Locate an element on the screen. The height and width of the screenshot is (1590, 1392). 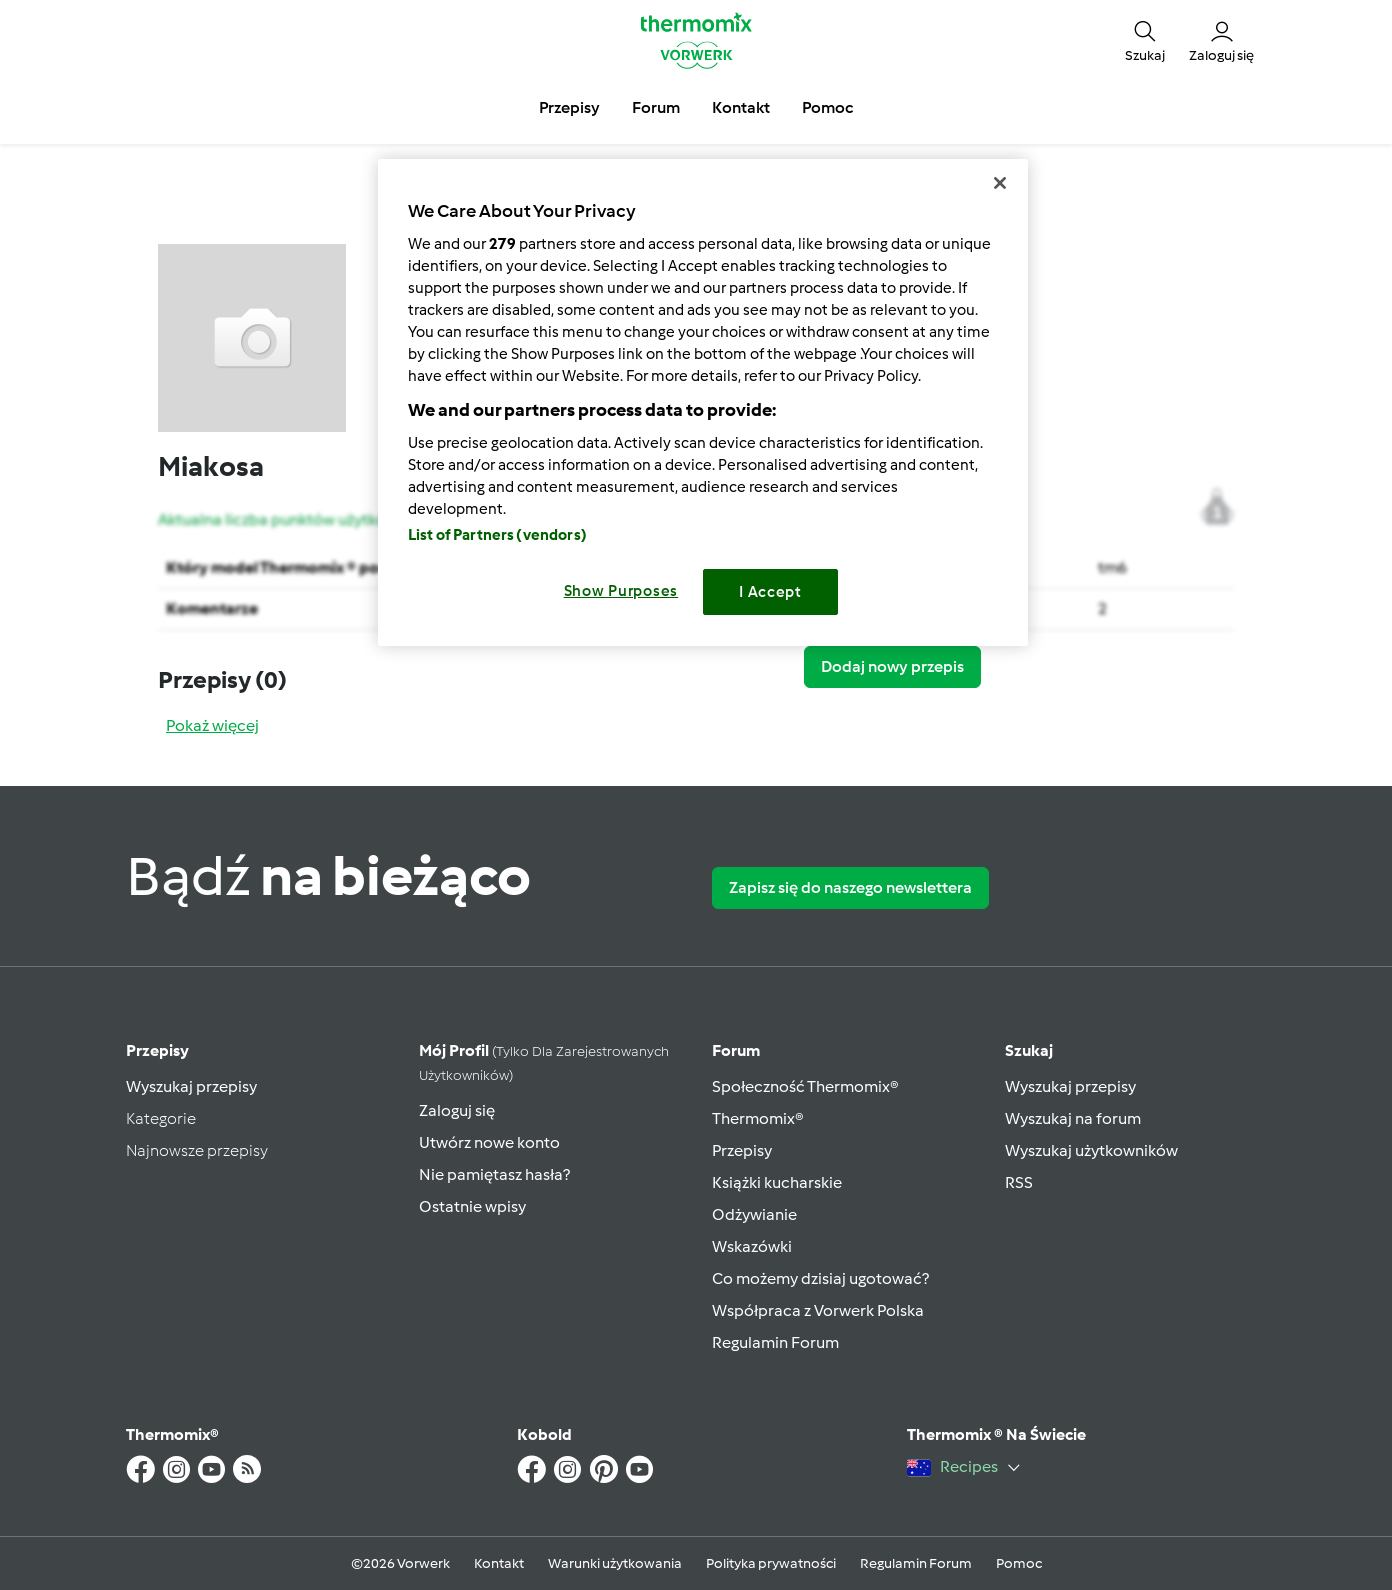
Pomoc [button] is located at coordinates (827, 107).